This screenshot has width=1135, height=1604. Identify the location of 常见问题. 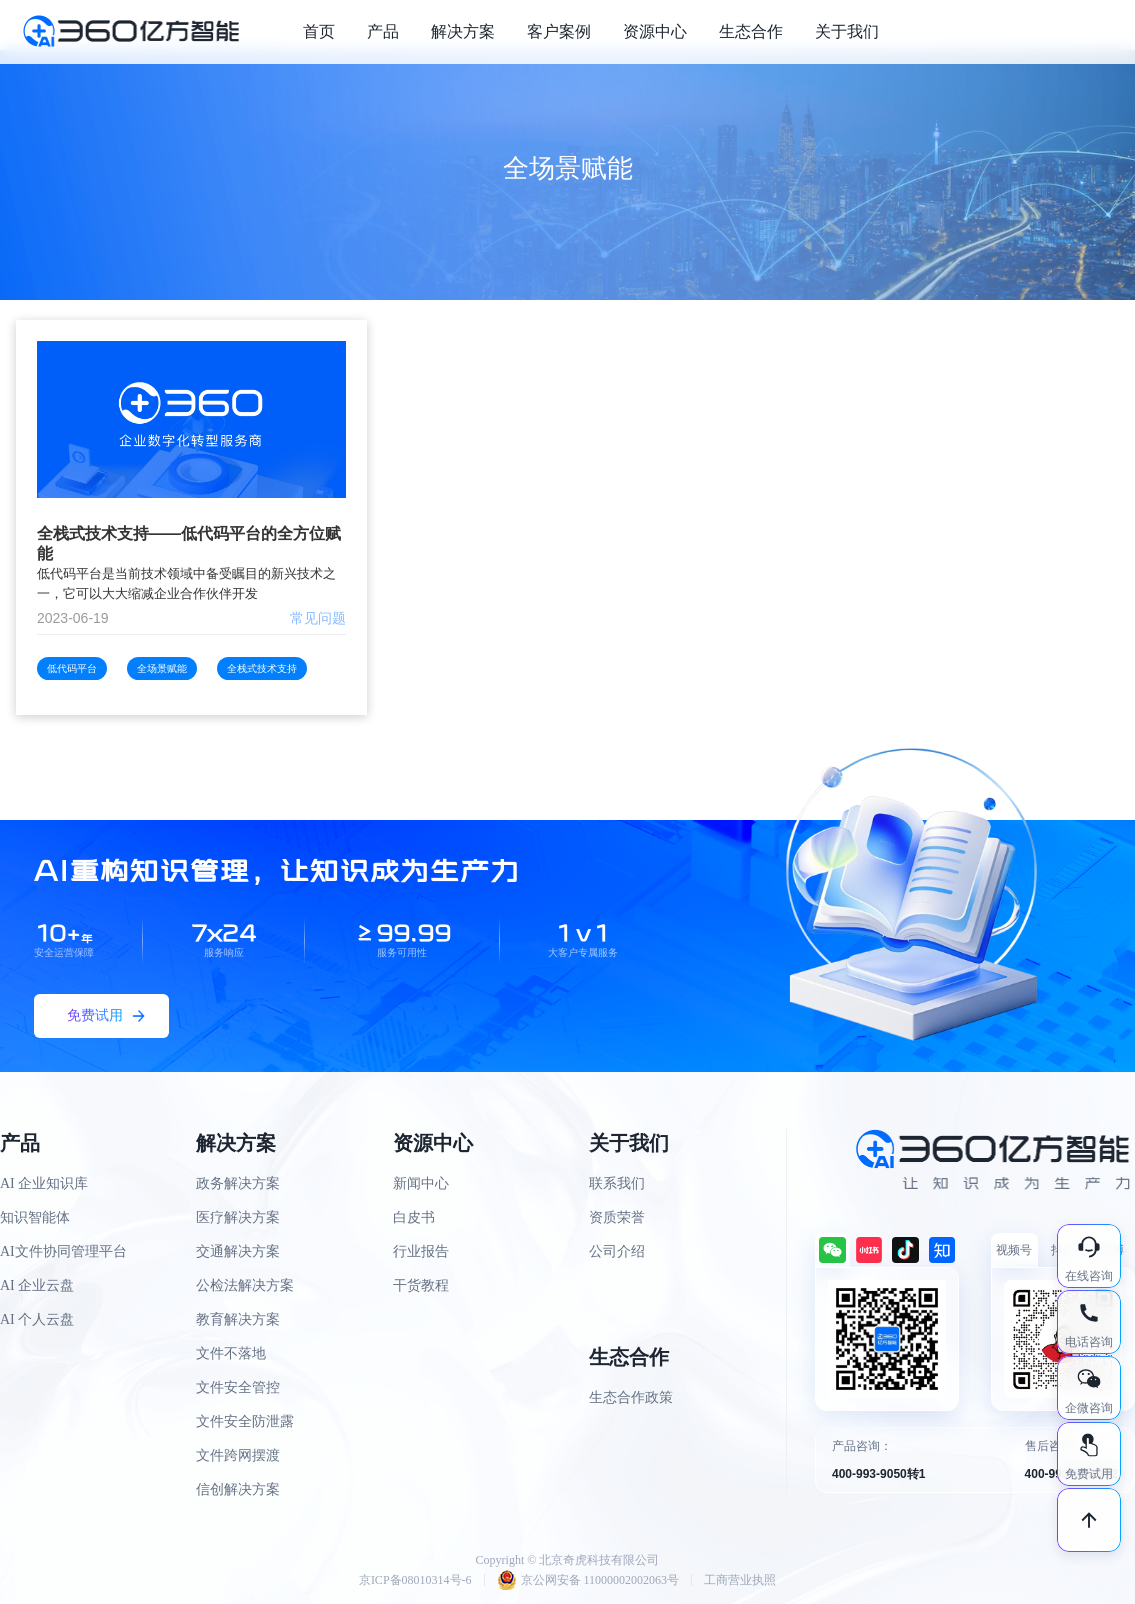
(318, 618).